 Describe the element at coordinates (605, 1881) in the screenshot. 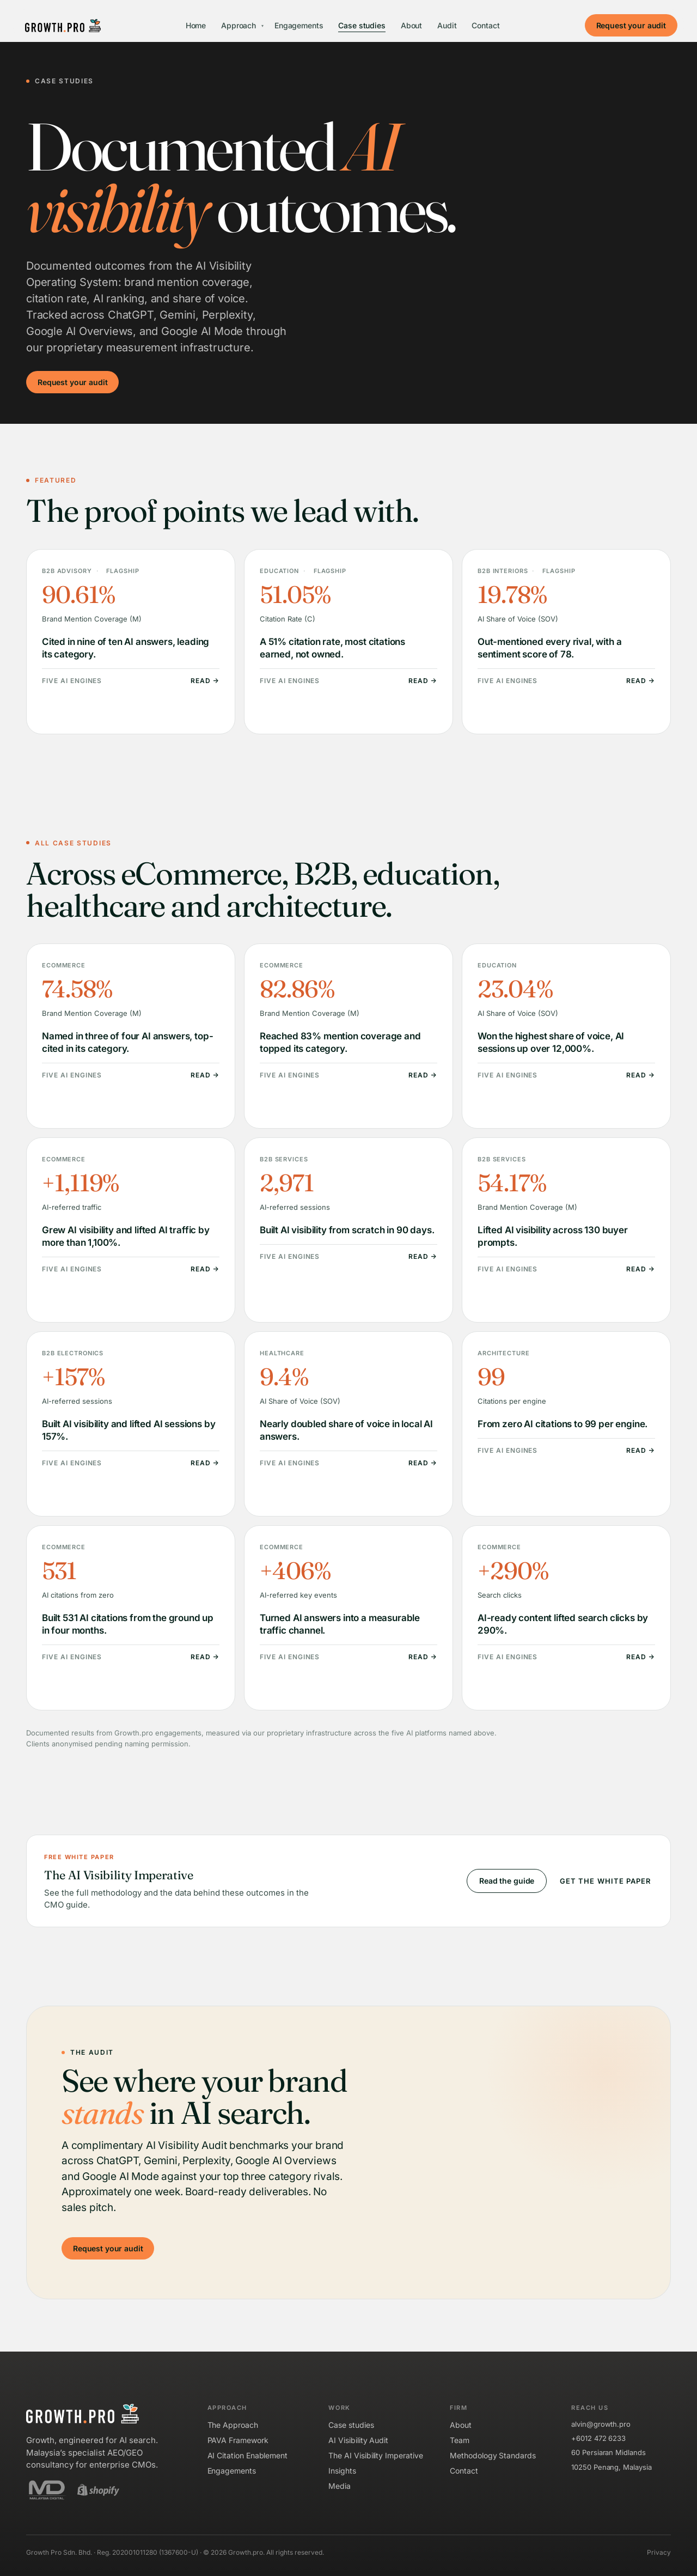

I see `Get the white paper` at that location.